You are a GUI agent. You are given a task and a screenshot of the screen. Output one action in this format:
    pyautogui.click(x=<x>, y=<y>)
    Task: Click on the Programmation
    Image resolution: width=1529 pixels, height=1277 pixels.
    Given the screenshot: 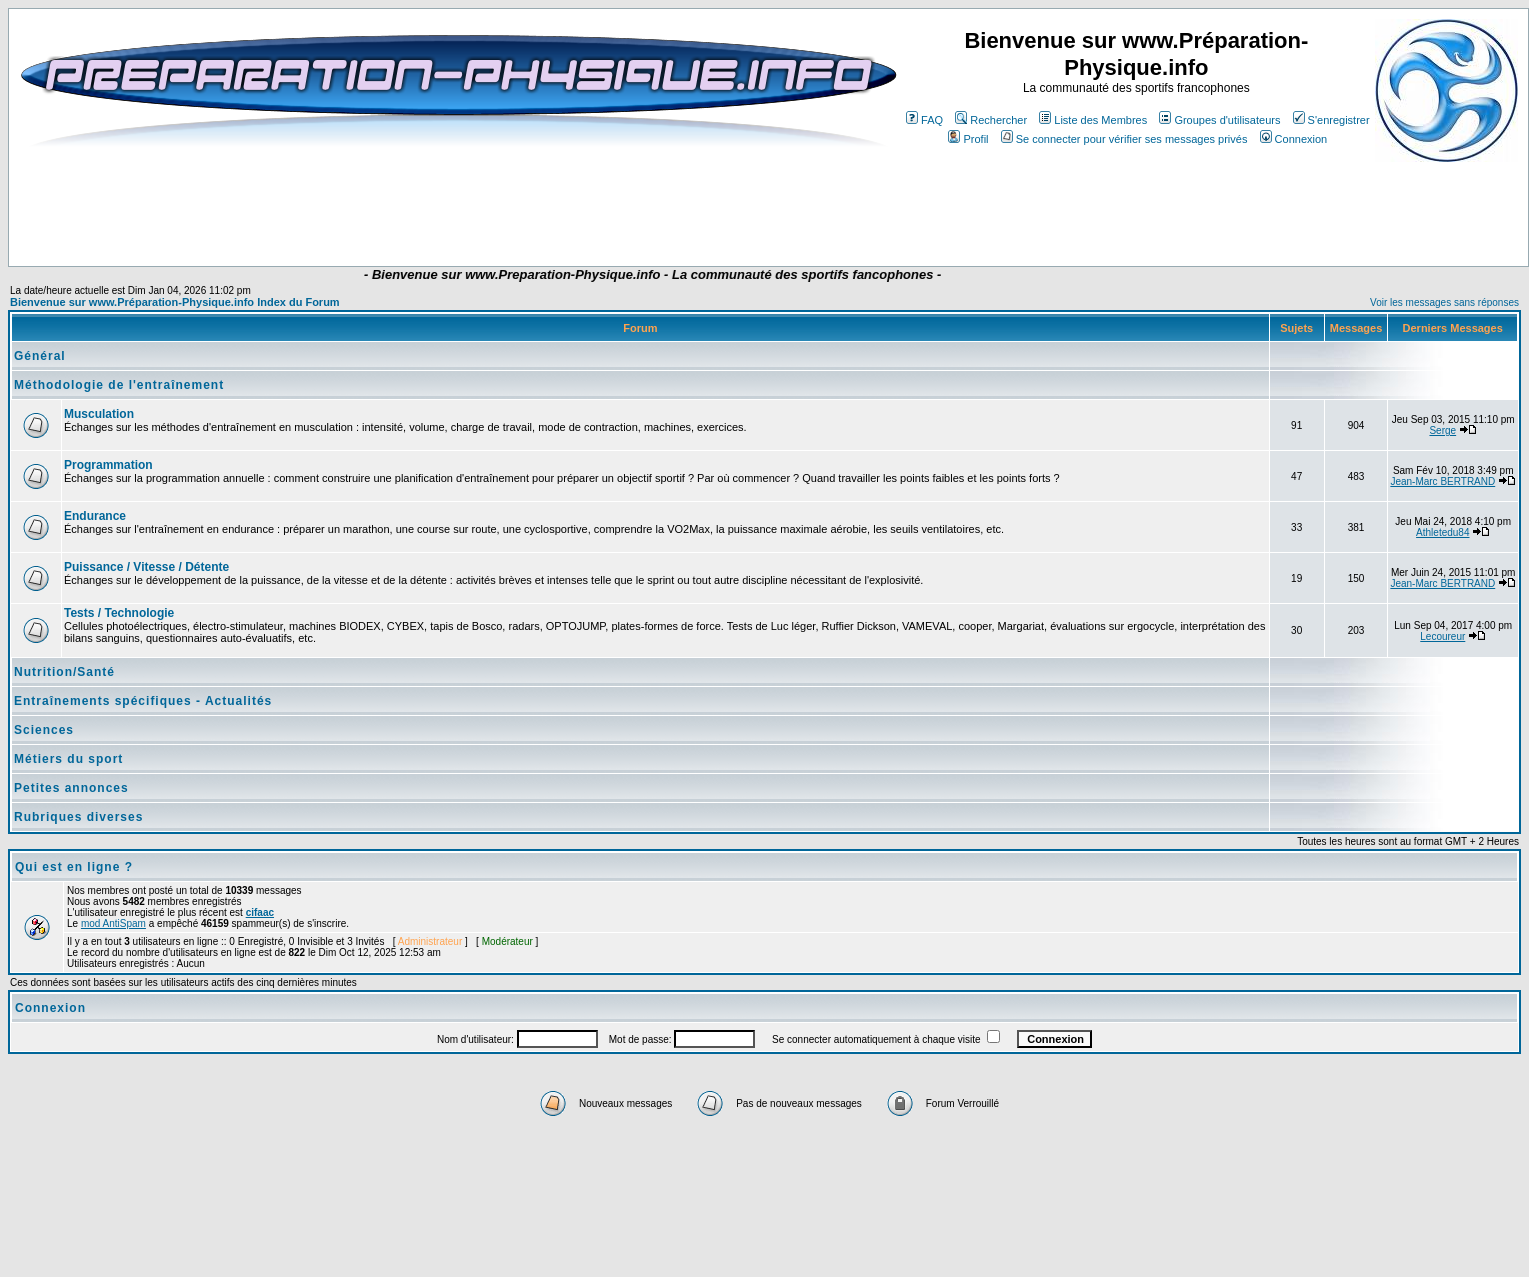 What is the action you would take?
    pyautogui.click(x=108, y=465)
    